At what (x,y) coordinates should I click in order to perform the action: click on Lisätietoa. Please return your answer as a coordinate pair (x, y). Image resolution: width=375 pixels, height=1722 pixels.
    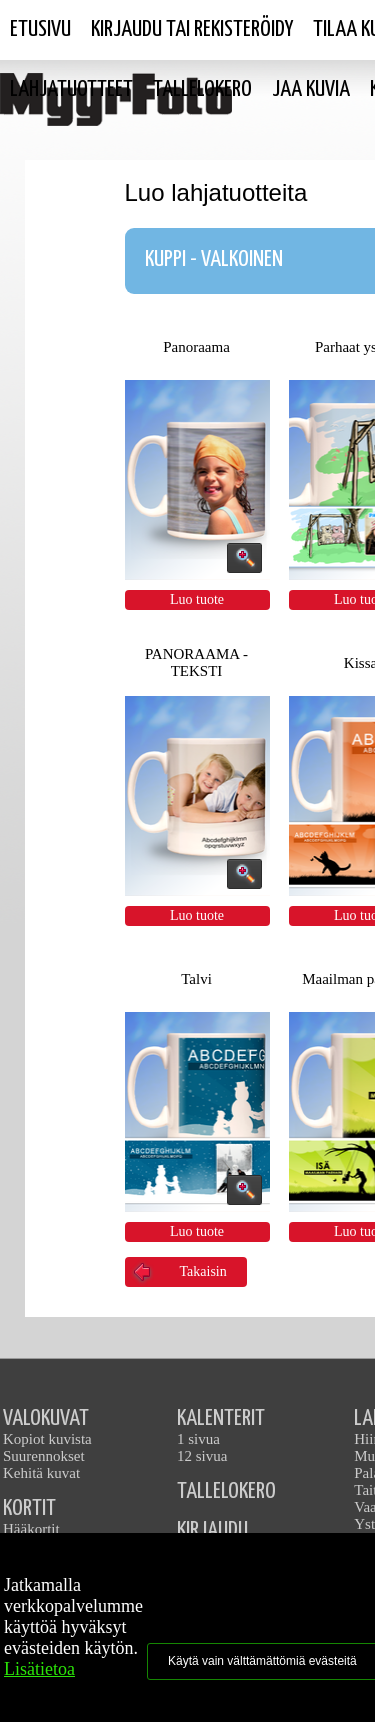
    Looking at the image, I should click on (39, 1669).